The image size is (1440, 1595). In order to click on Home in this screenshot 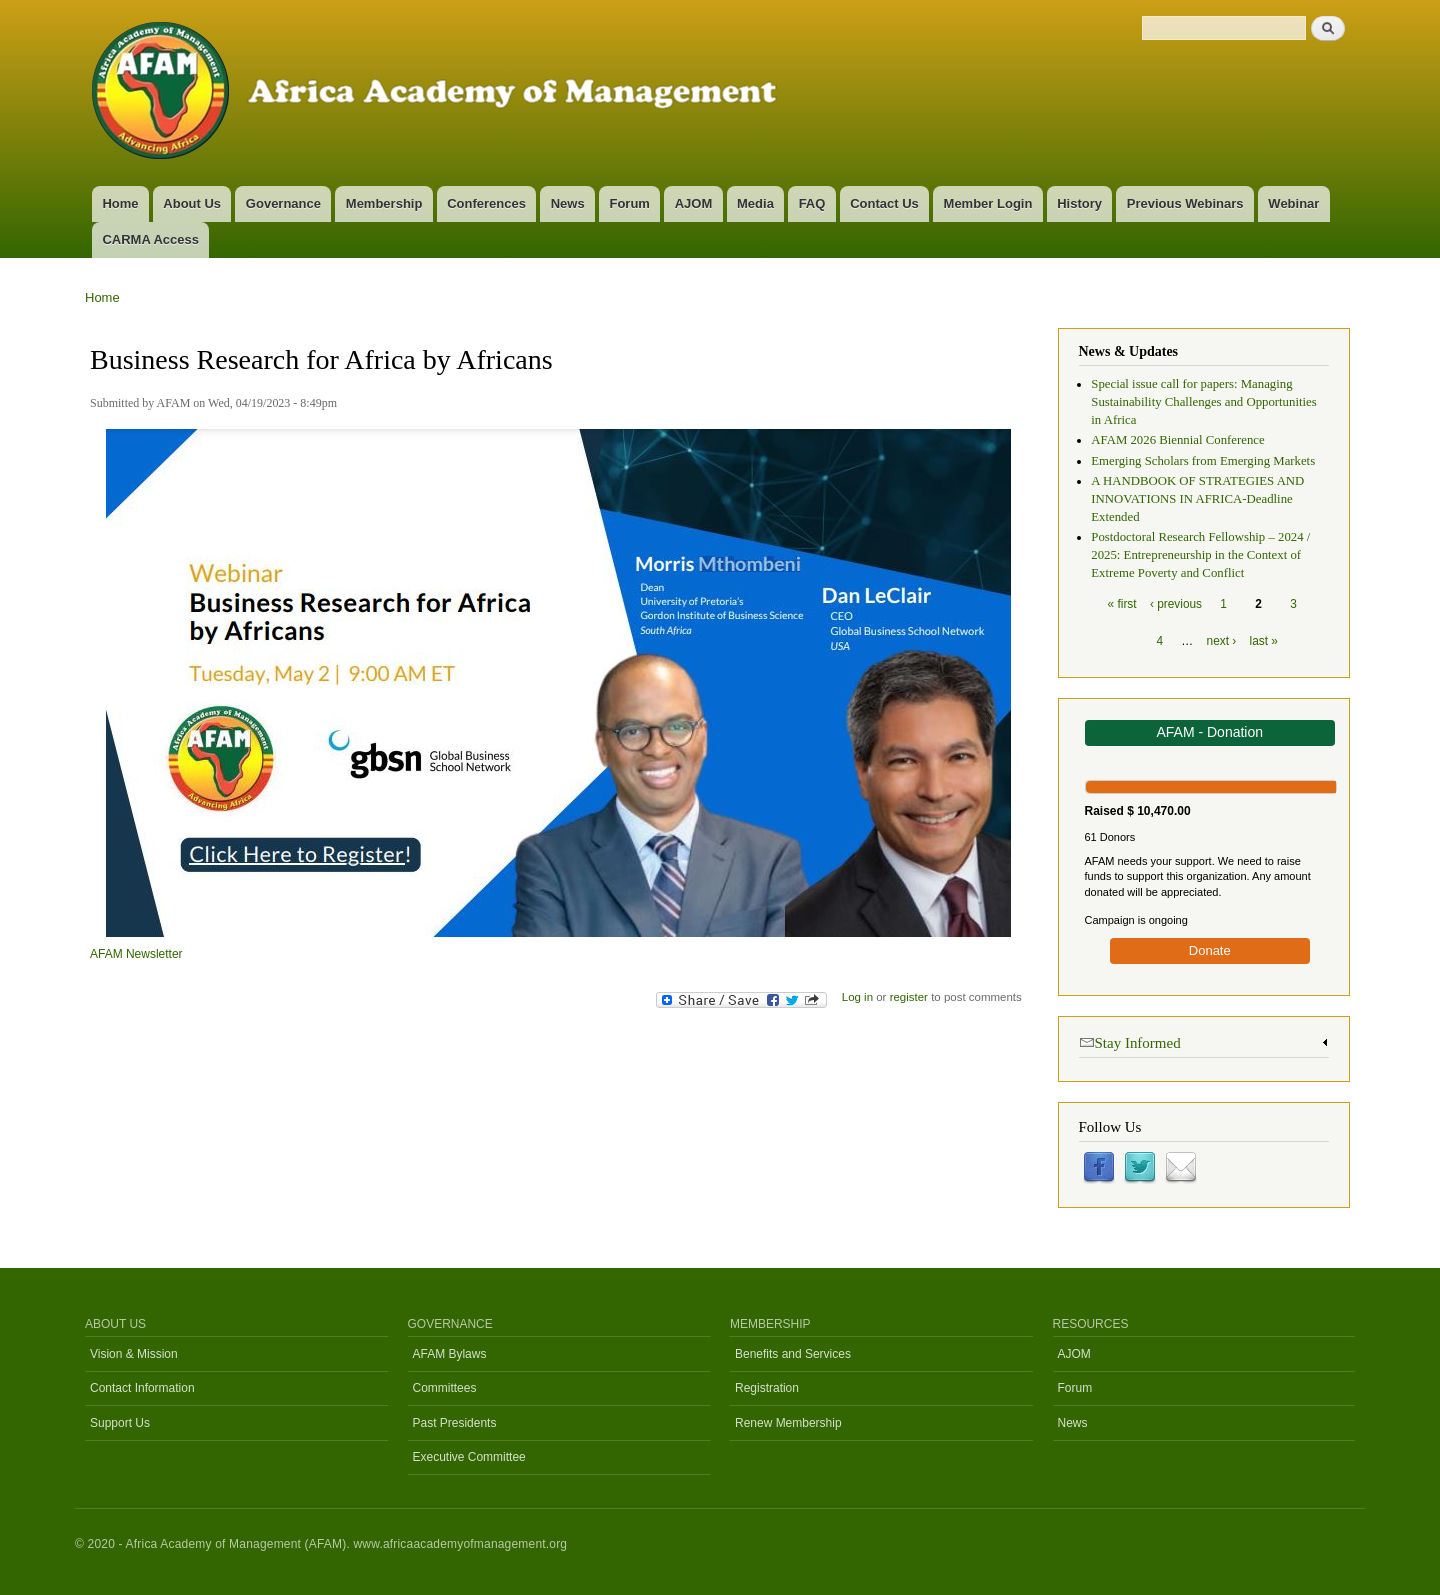, I will do `click(120, 203)`.